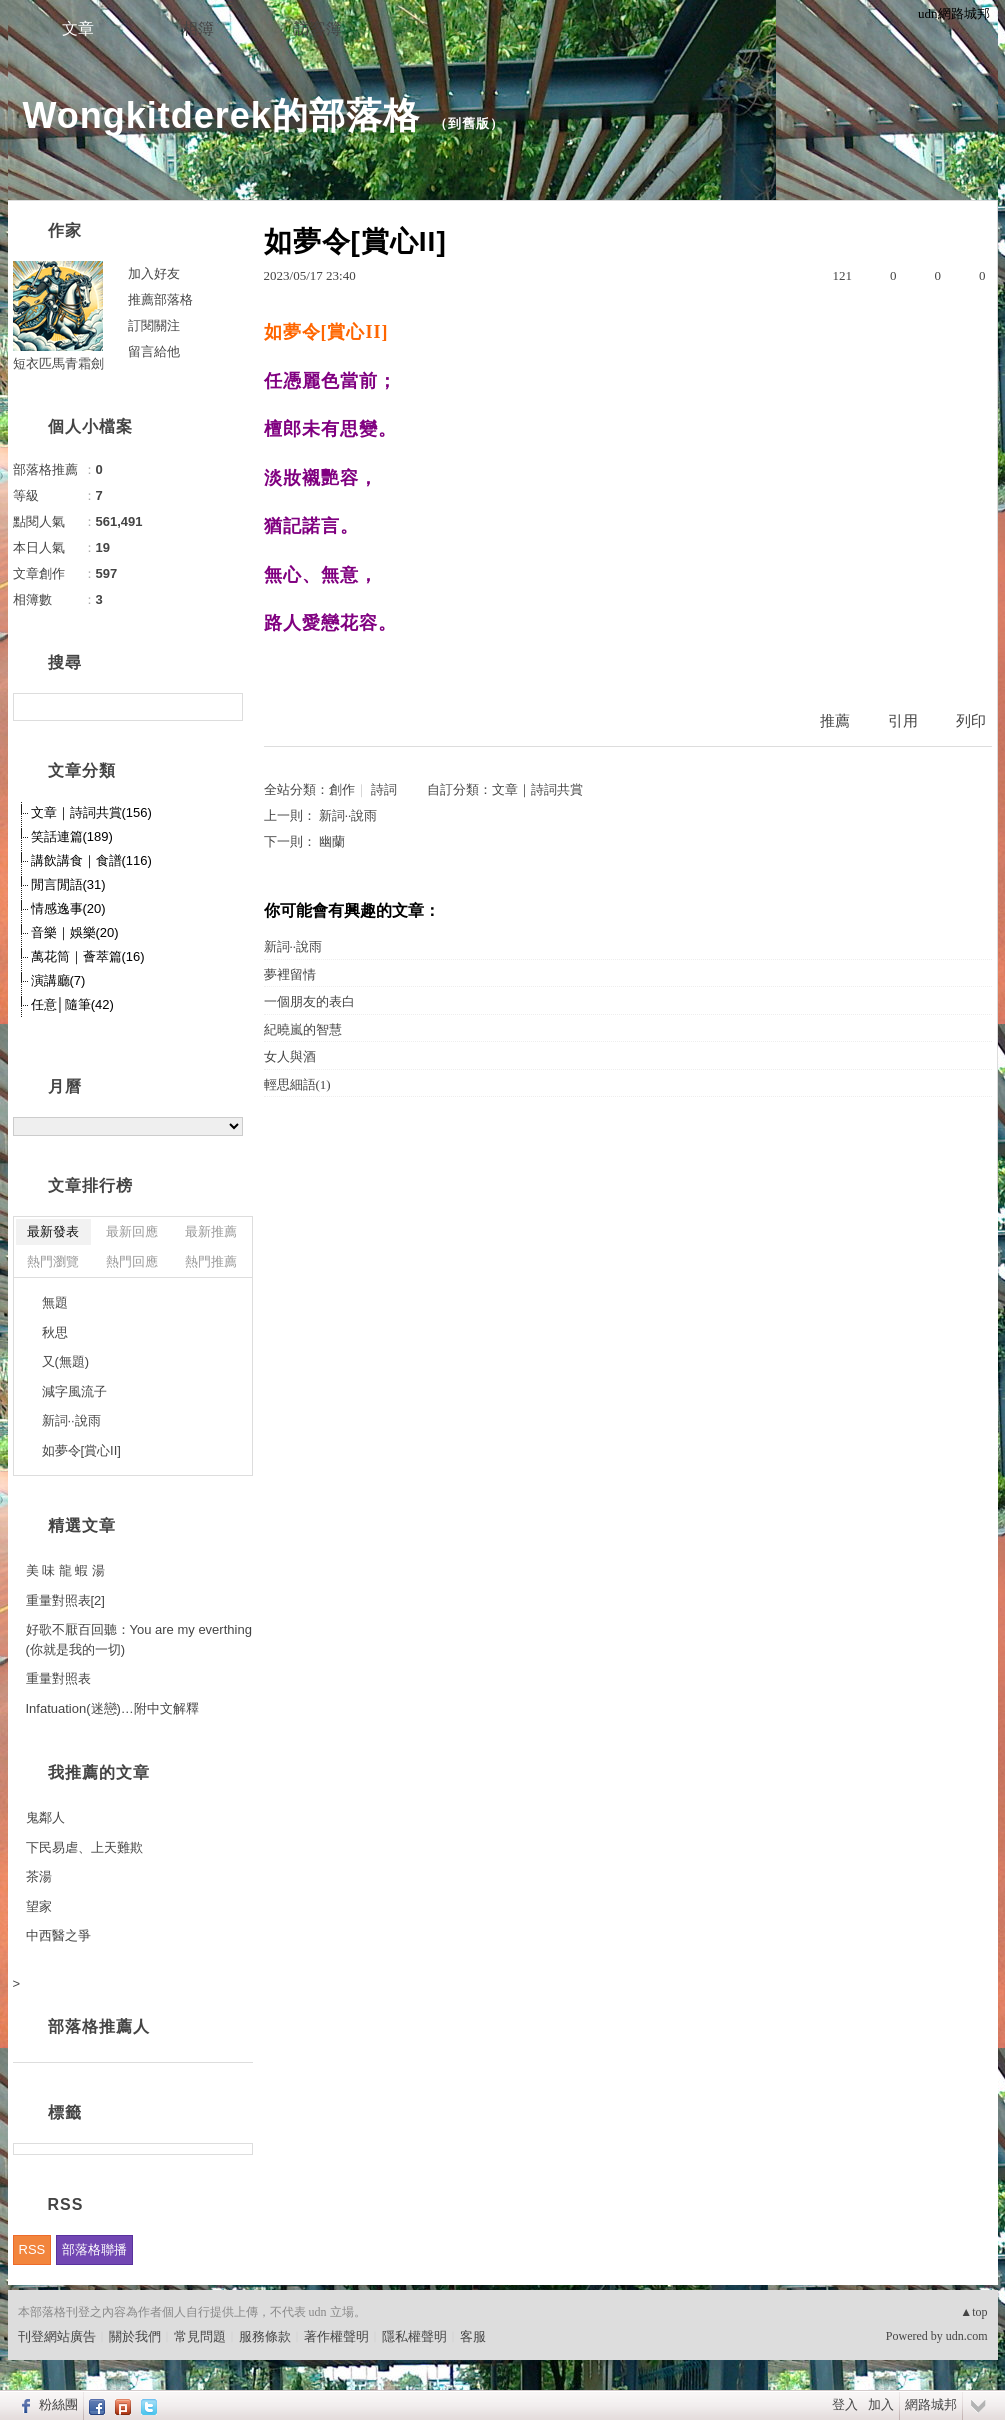 Image resolution: width=1005 pixels, height=2420 pixels. What do you see at coordinates (91, 812) in the screenshot?
I see `文章｜詩詞共賞(156)` at bounding box center [91, 812].